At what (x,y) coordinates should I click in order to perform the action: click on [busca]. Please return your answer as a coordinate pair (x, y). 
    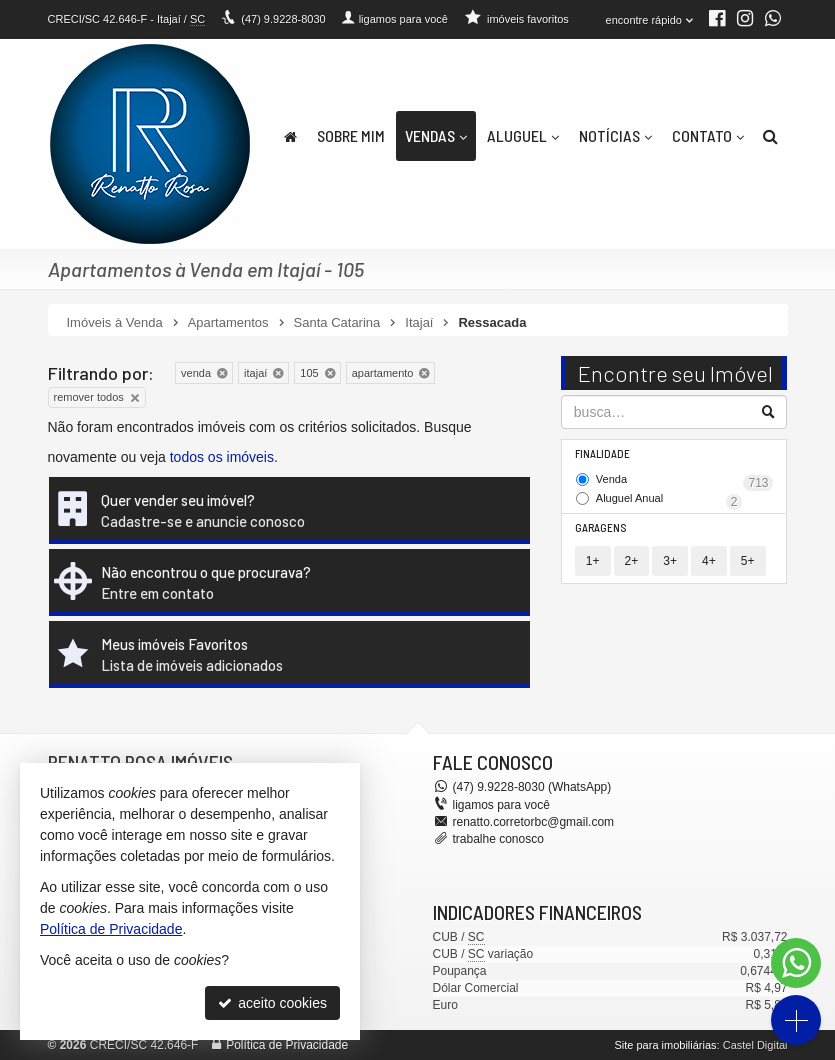
    Looking at the image, I should click on (770, 136).